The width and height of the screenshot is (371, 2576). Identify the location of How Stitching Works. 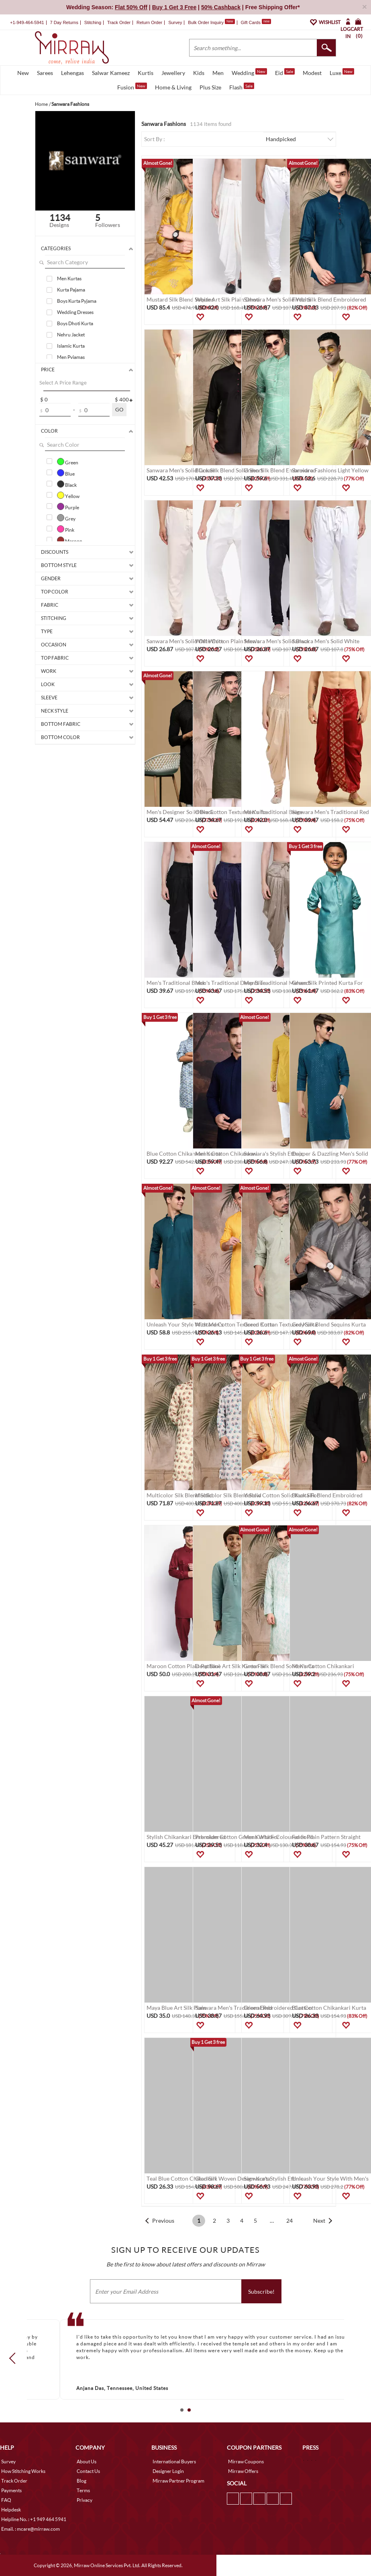
(23, 2471).